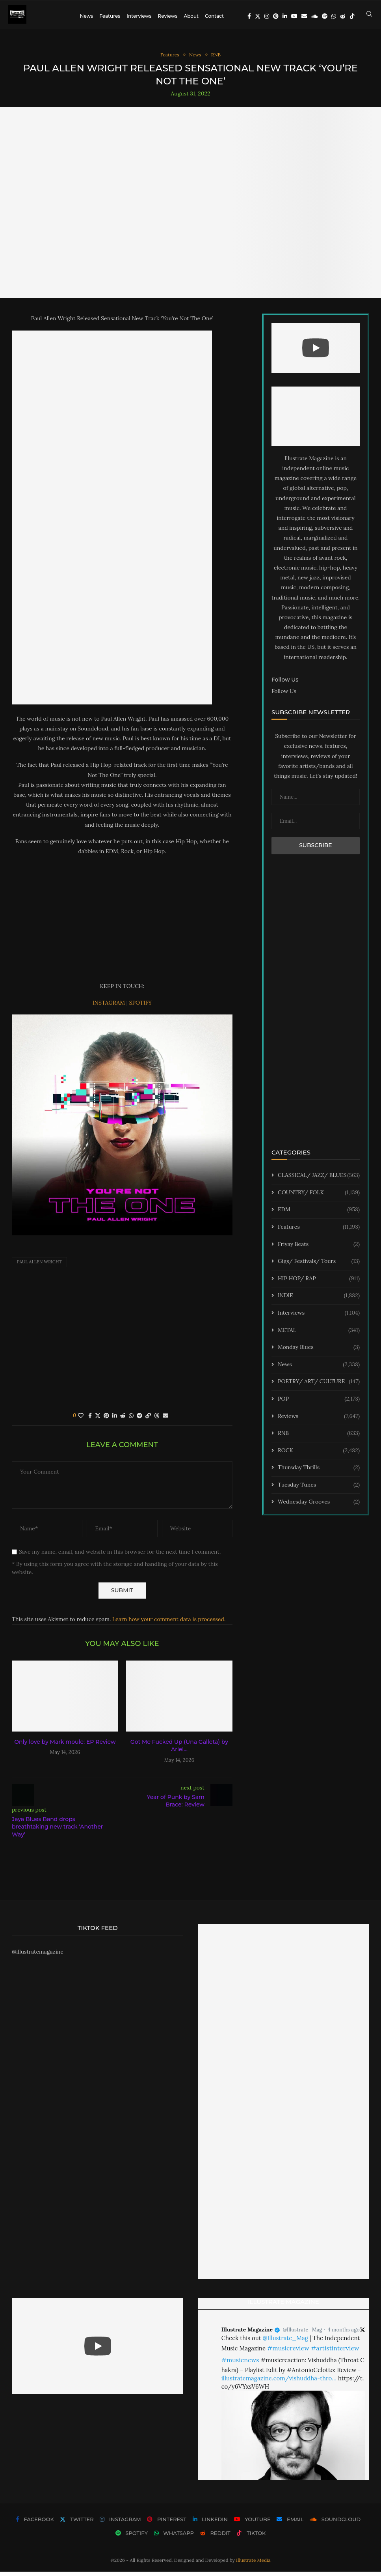  What do you see at coordinates (319, 1352) in the screenshot?
I see `Monday Blues` at bounding box center [319, 1352].